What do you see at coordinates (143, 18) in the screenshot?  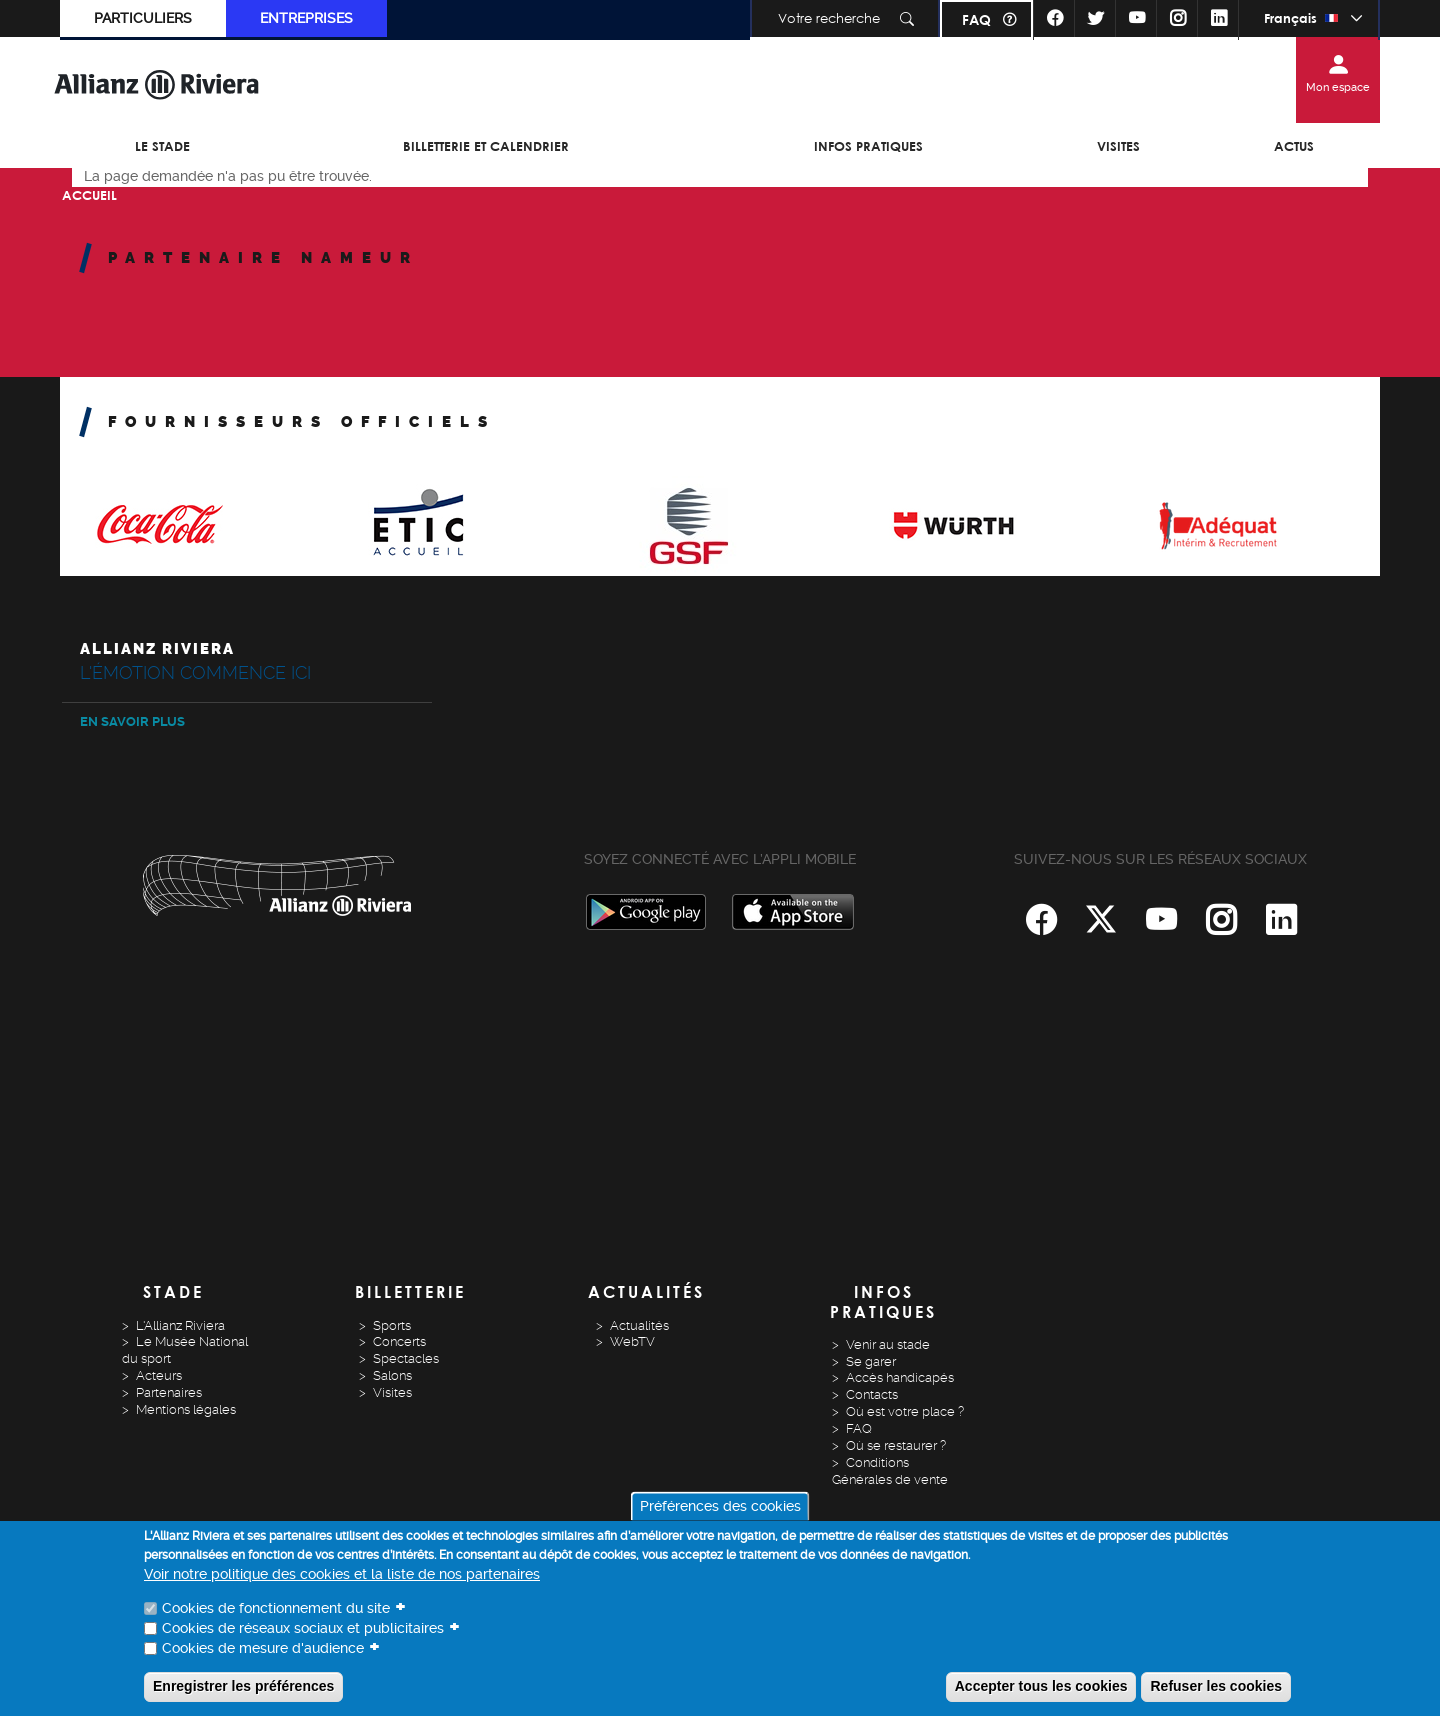 I see `Particuliers` at bounding box center [143, 18].